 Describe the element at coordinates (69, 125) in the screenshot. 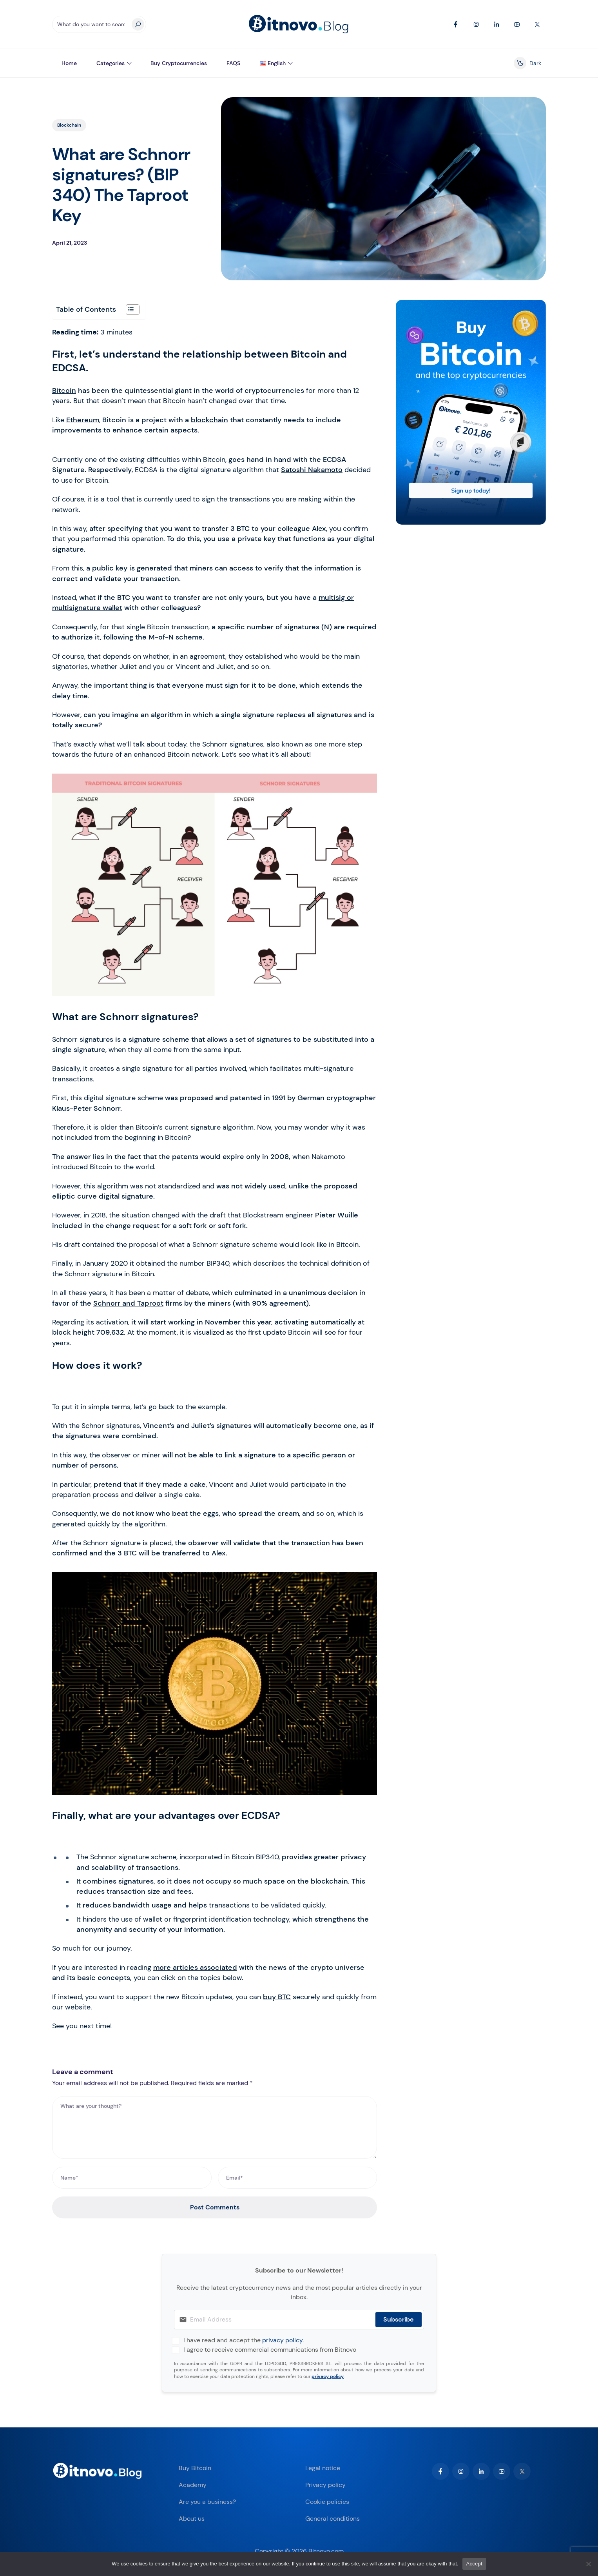

I see `Blockchain` at that location.